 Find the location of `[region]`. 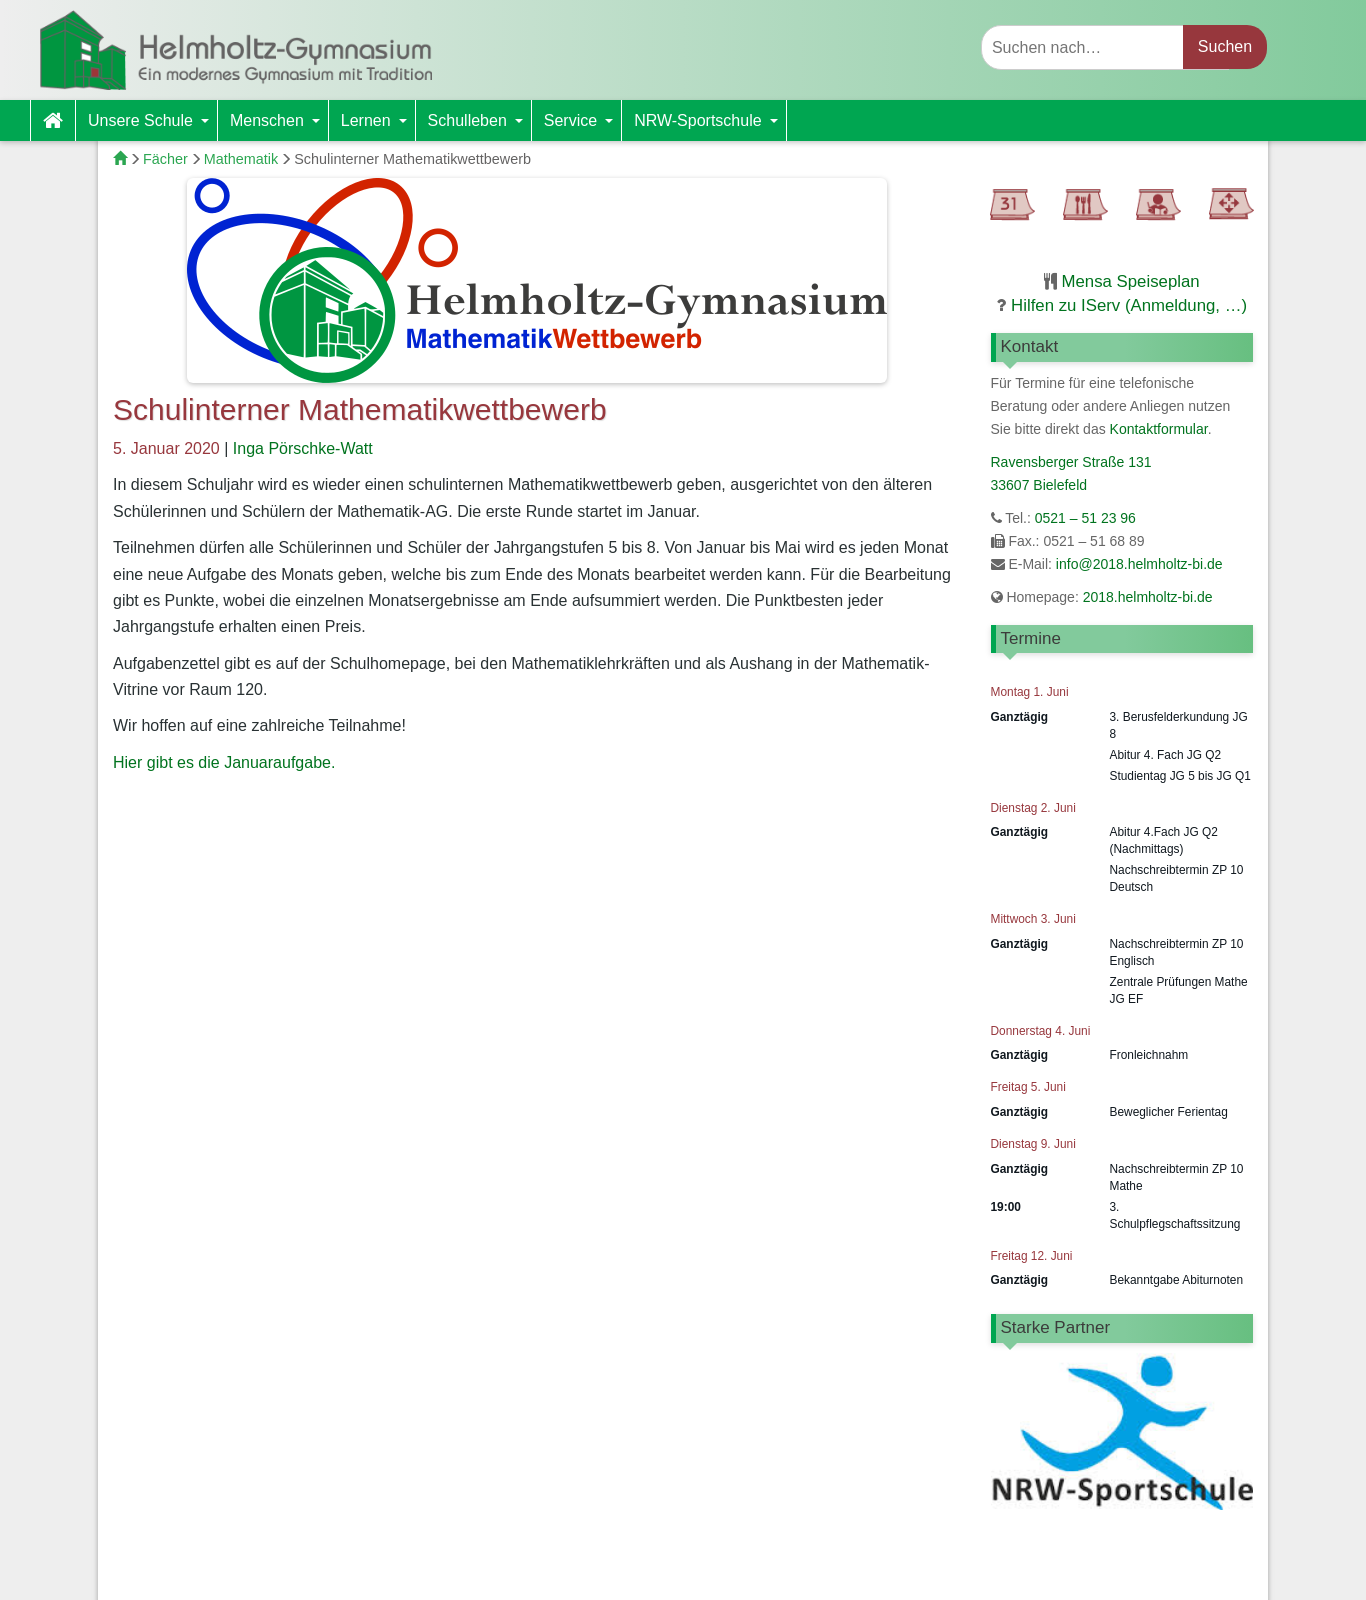

[region] is located at coordinates (1122, 1445).